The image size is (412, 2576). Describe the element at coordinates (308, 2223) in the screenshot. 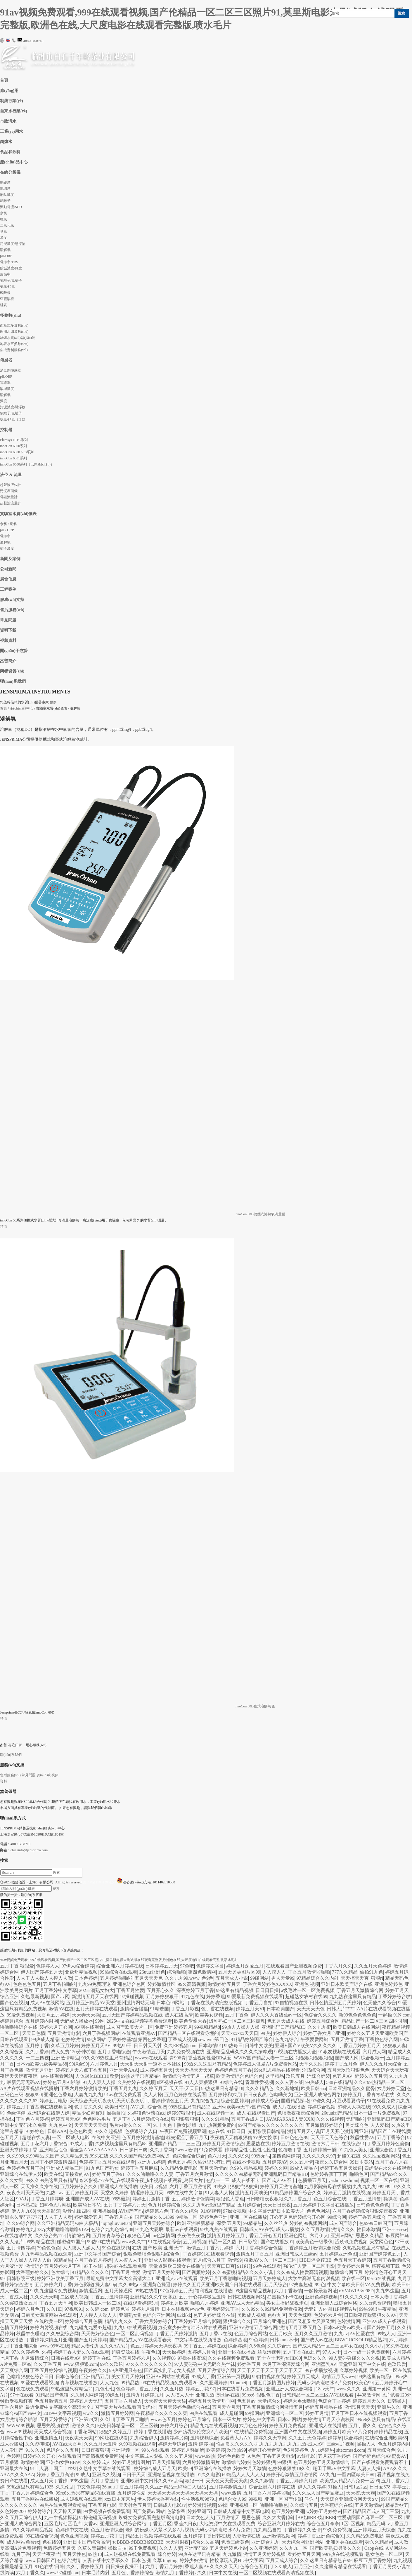

I see `婷婷的99视频网站` at that location.